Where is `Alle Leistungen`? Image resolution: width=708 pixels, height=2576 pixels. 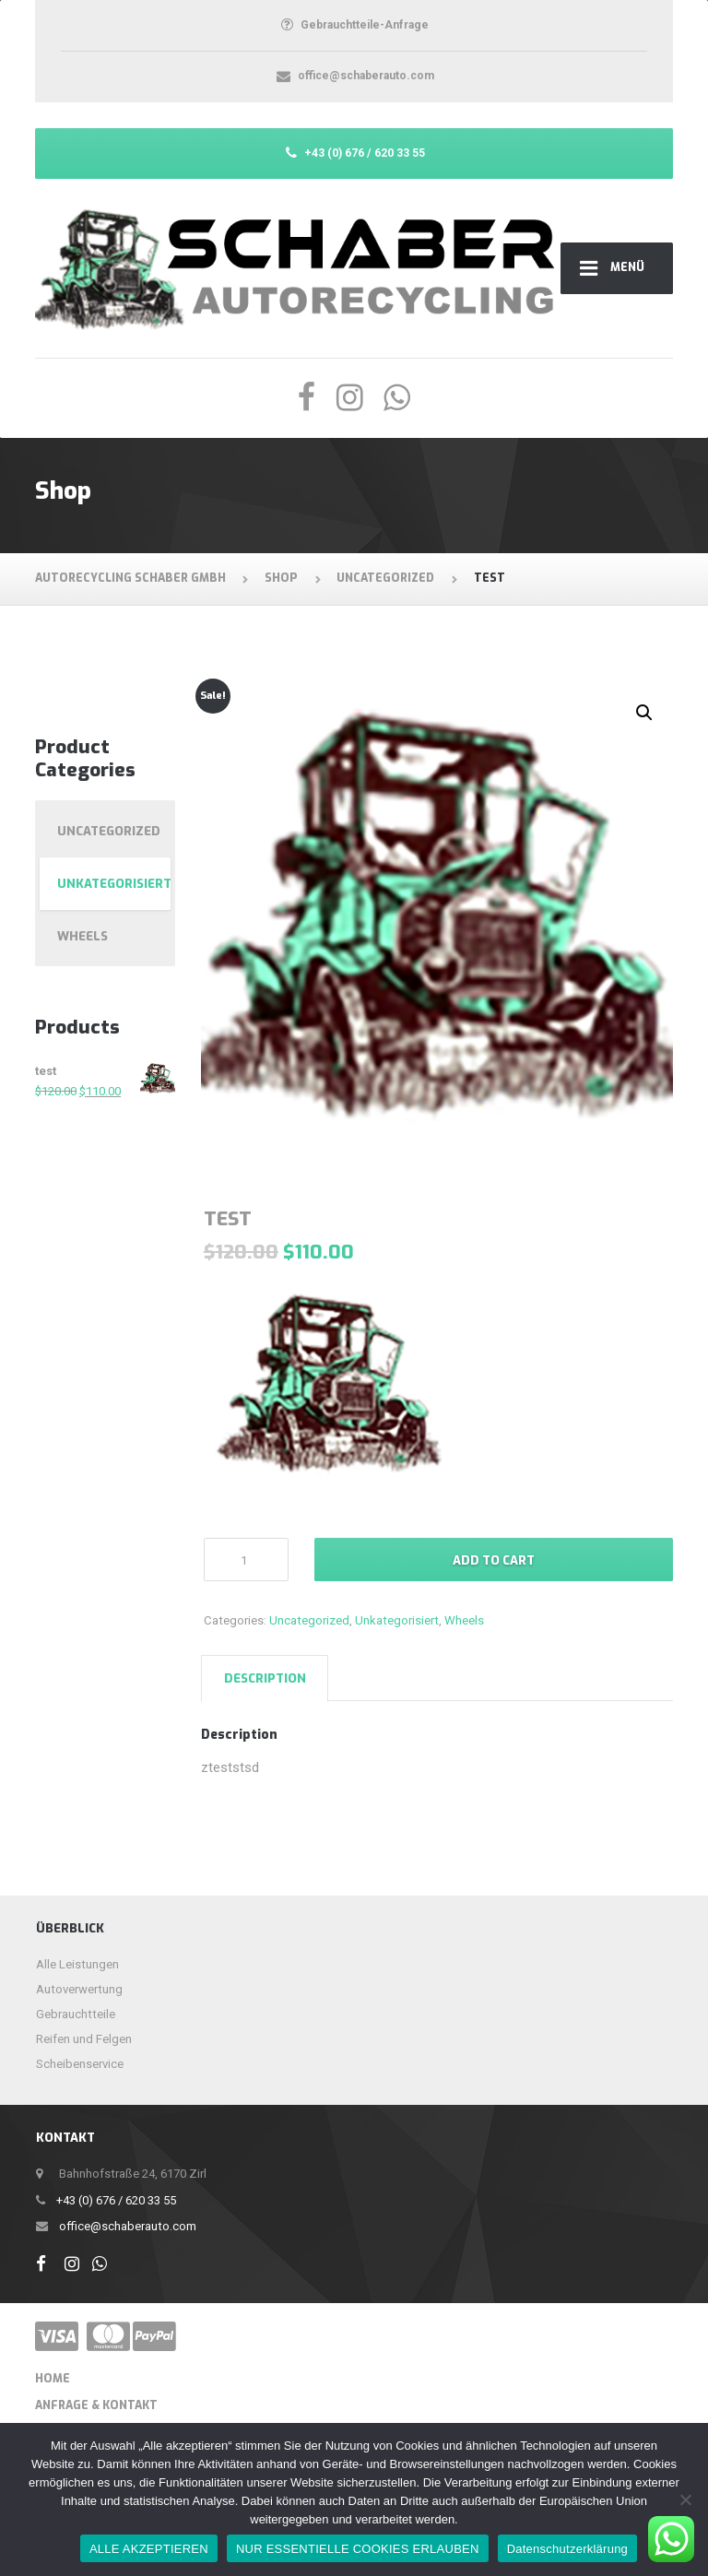 Alle Leistungen is located at coordinates (77, 1964).